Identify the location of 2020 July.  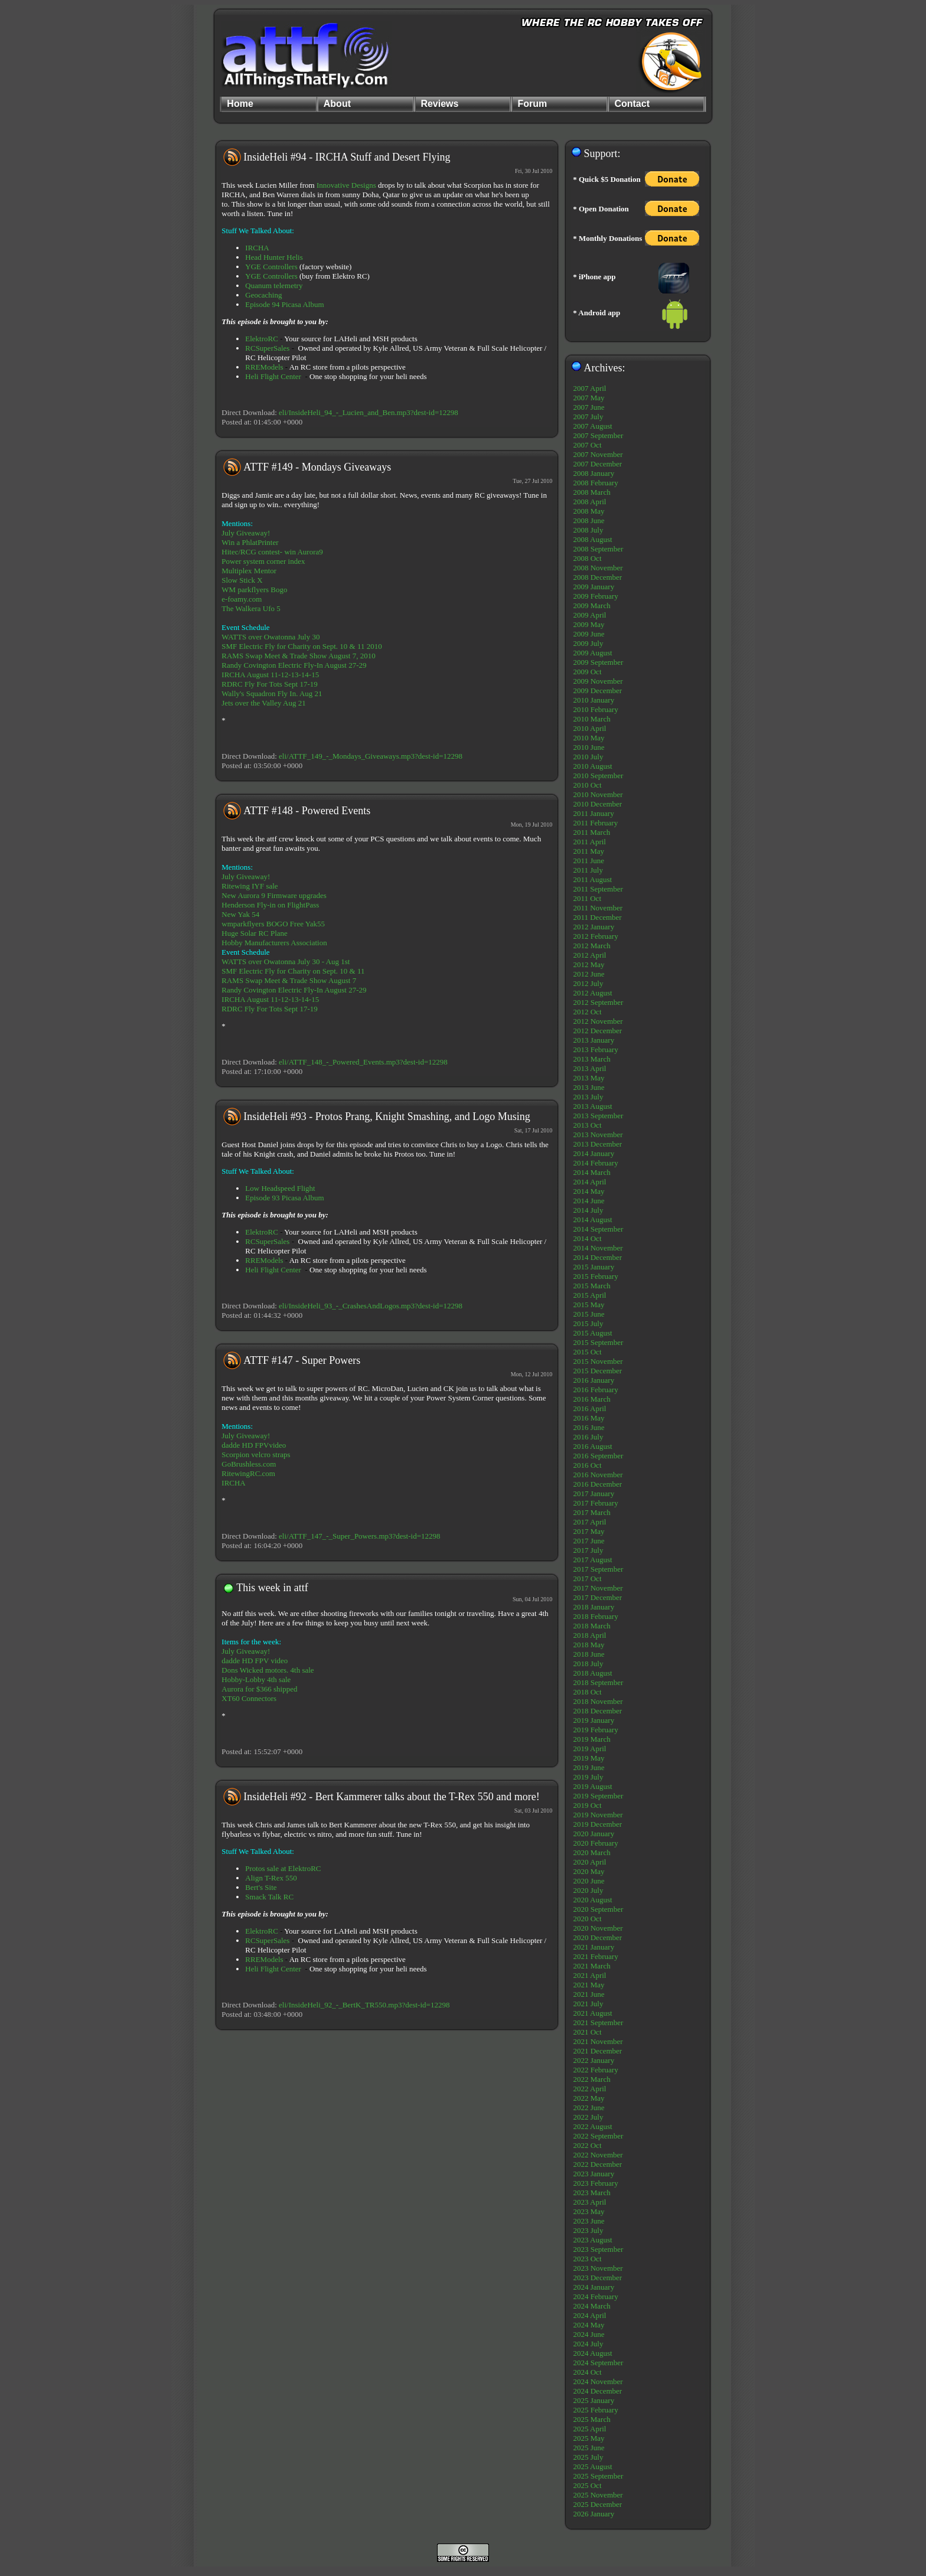
(588, 1890).